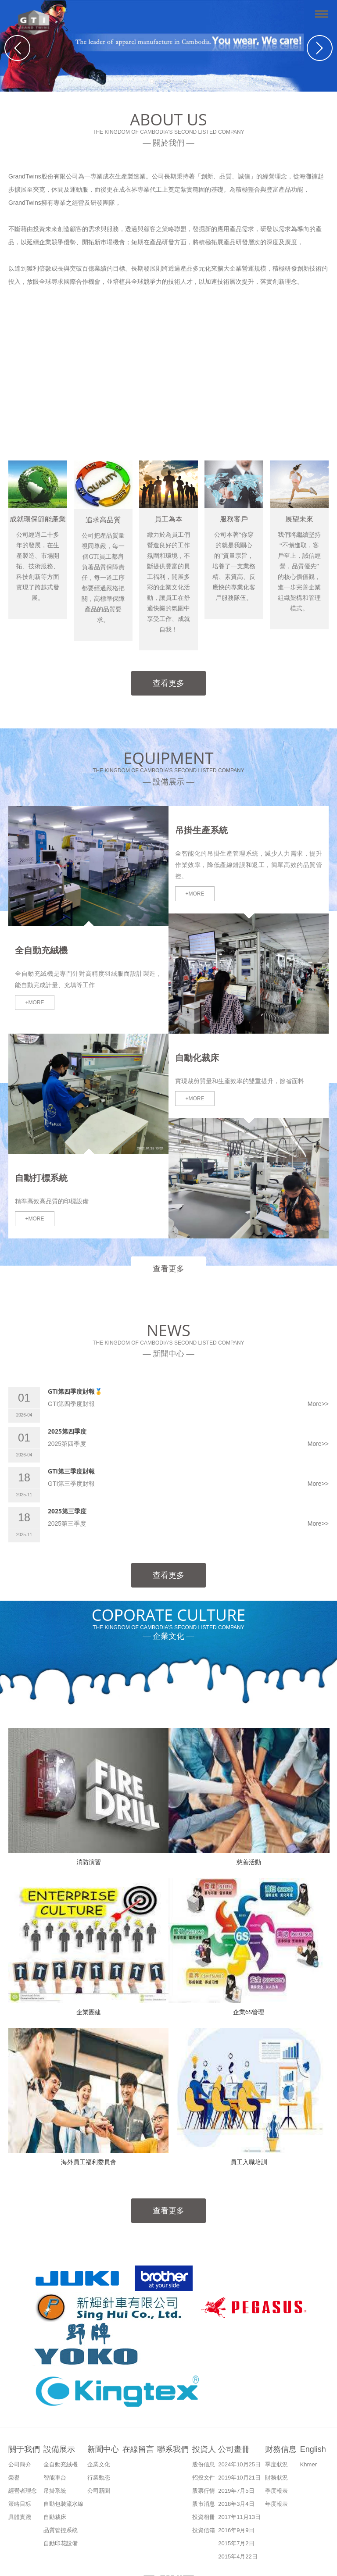 The image size is (337, 2576). Describe the element at coordinates (248, 2162) in the screenshot. I see `員工入職培訓` at that location.